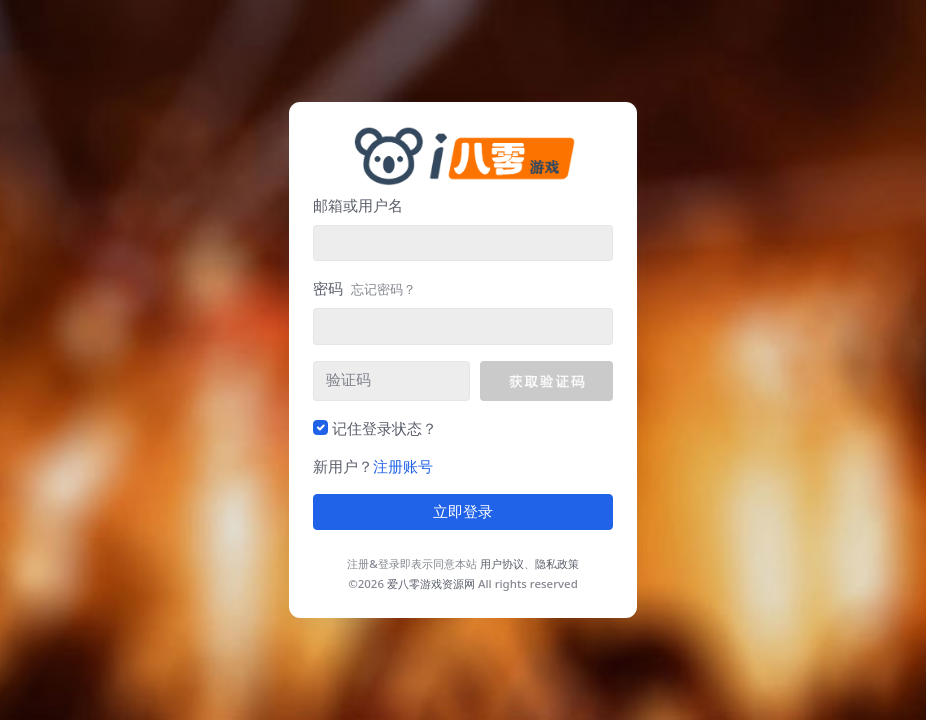 This screenshot has width=926, height=720. I want to click on 用户协议, so click(502, 563).